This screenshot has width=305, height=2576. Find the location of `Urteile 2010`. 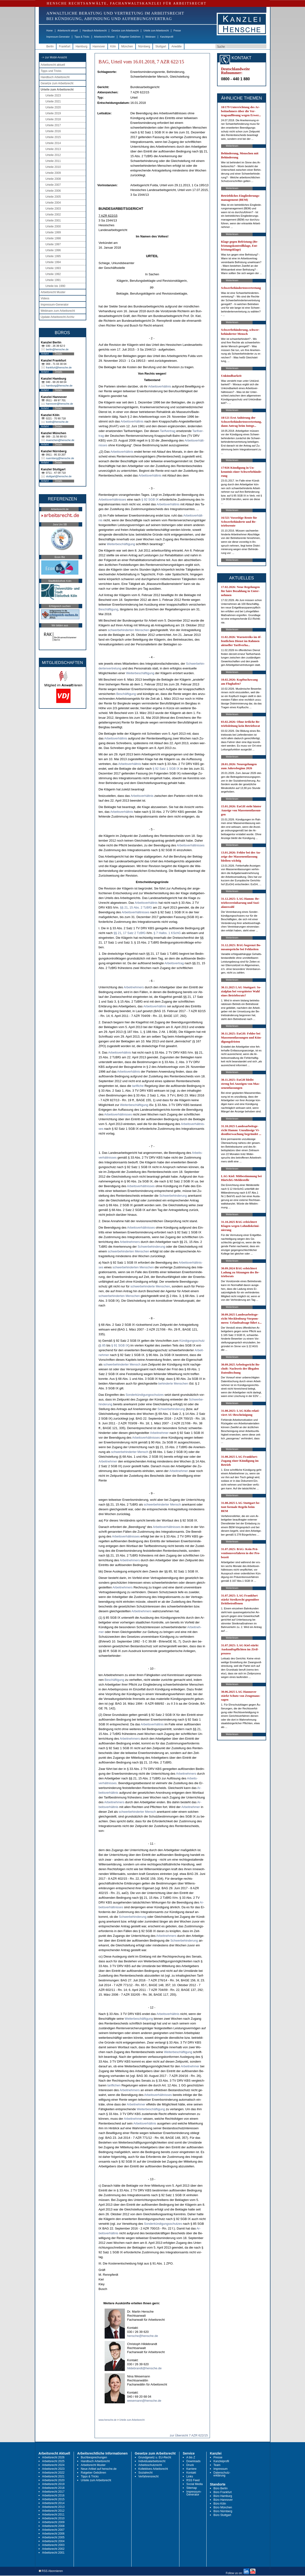

Urteile 2010 is located at coordinates (53, 167).